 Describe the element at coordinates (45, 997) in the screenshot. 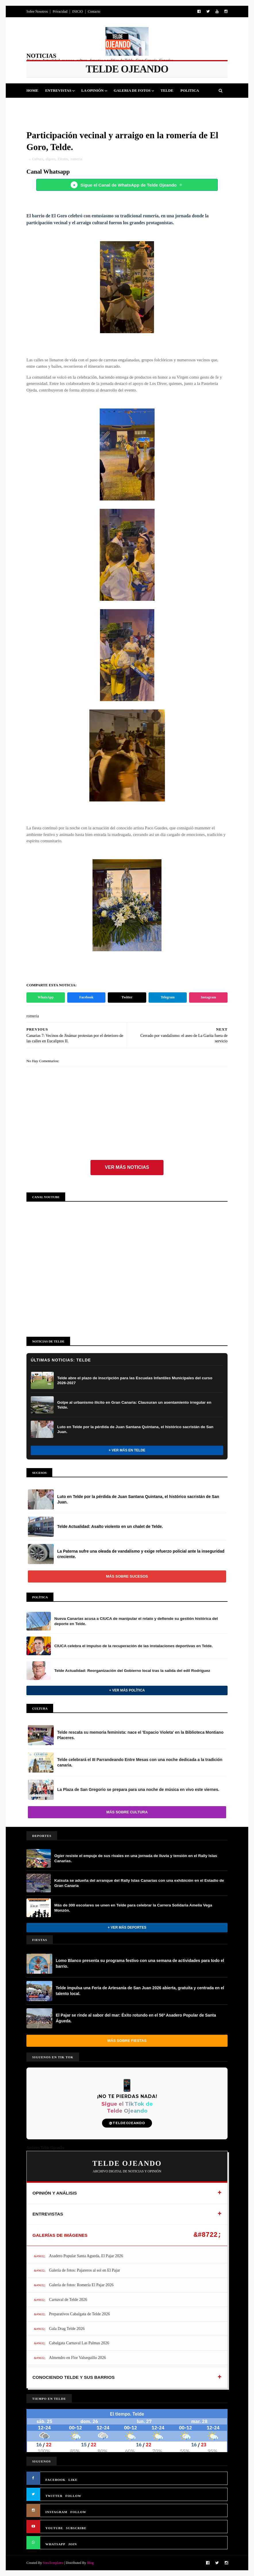

I see `WhatsApp` at that location.